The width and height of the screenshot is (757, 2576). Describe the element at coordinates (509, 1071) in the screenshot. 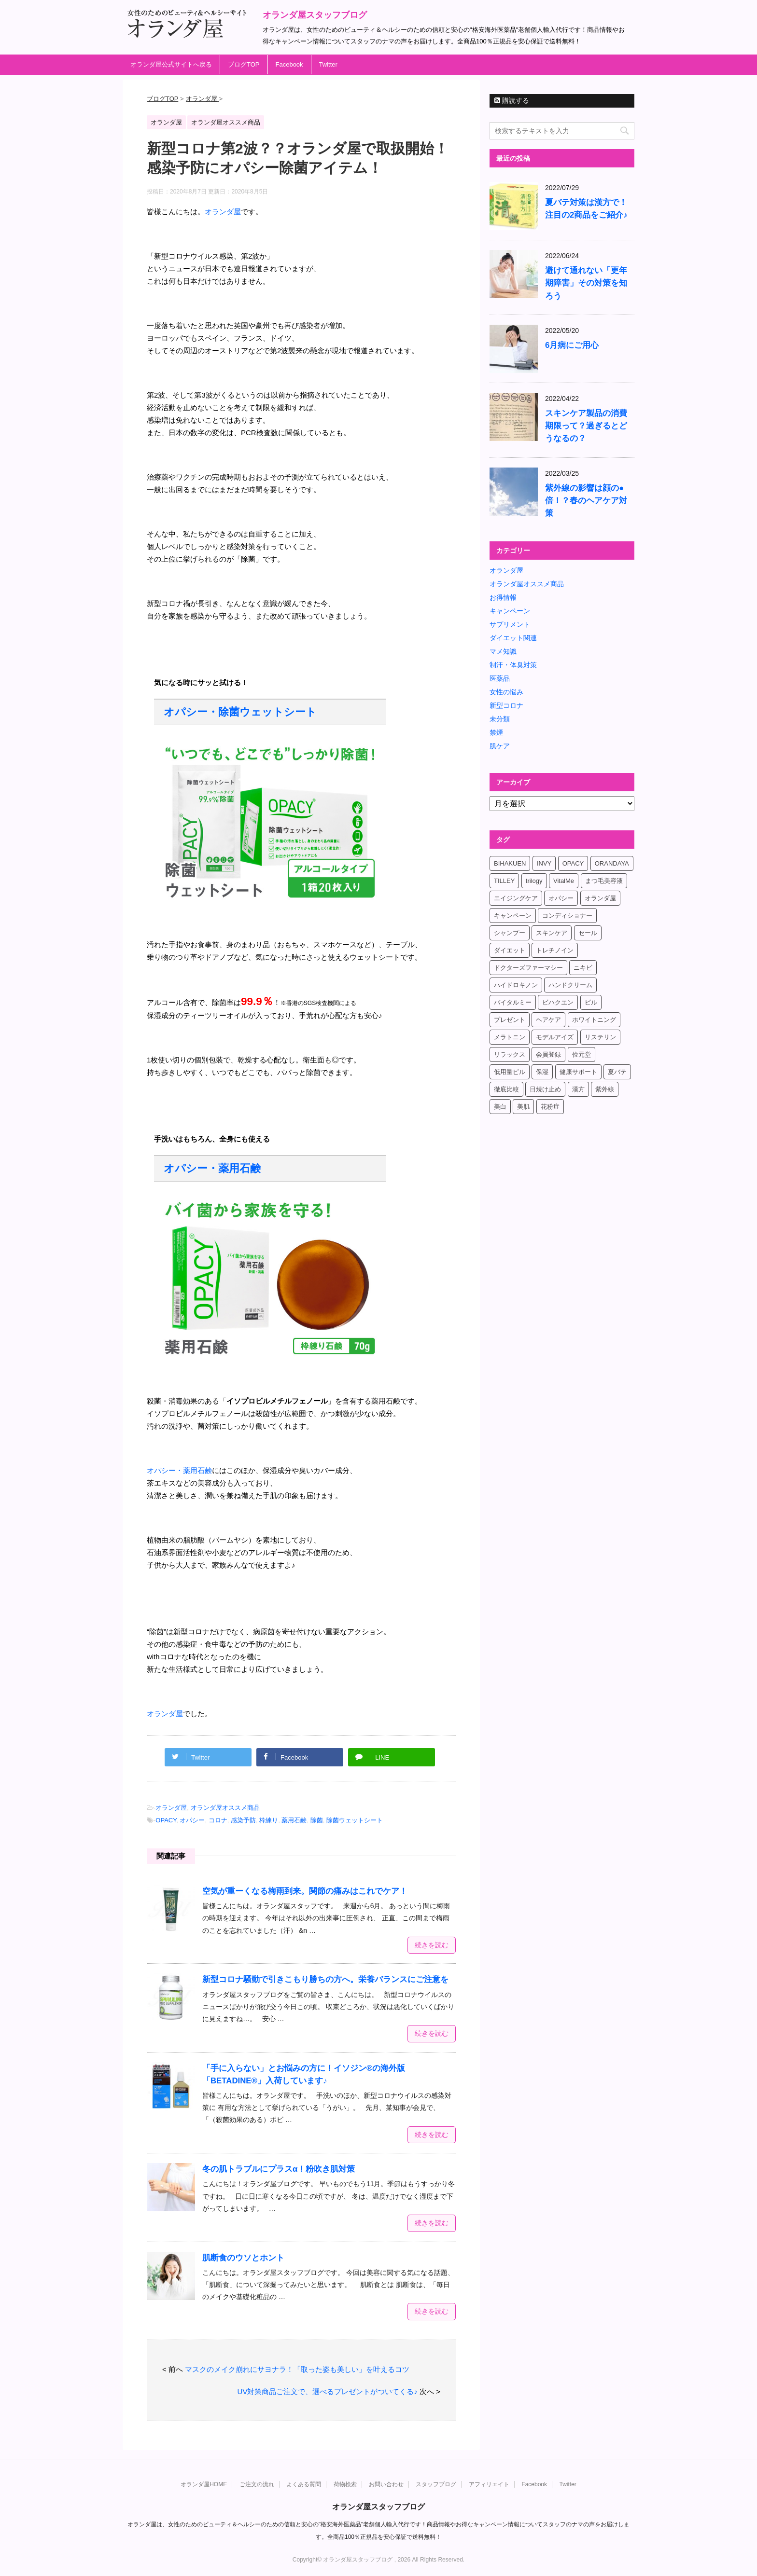

I see `低用量ピル [低用量ピル (6個の項目)]` at that location.